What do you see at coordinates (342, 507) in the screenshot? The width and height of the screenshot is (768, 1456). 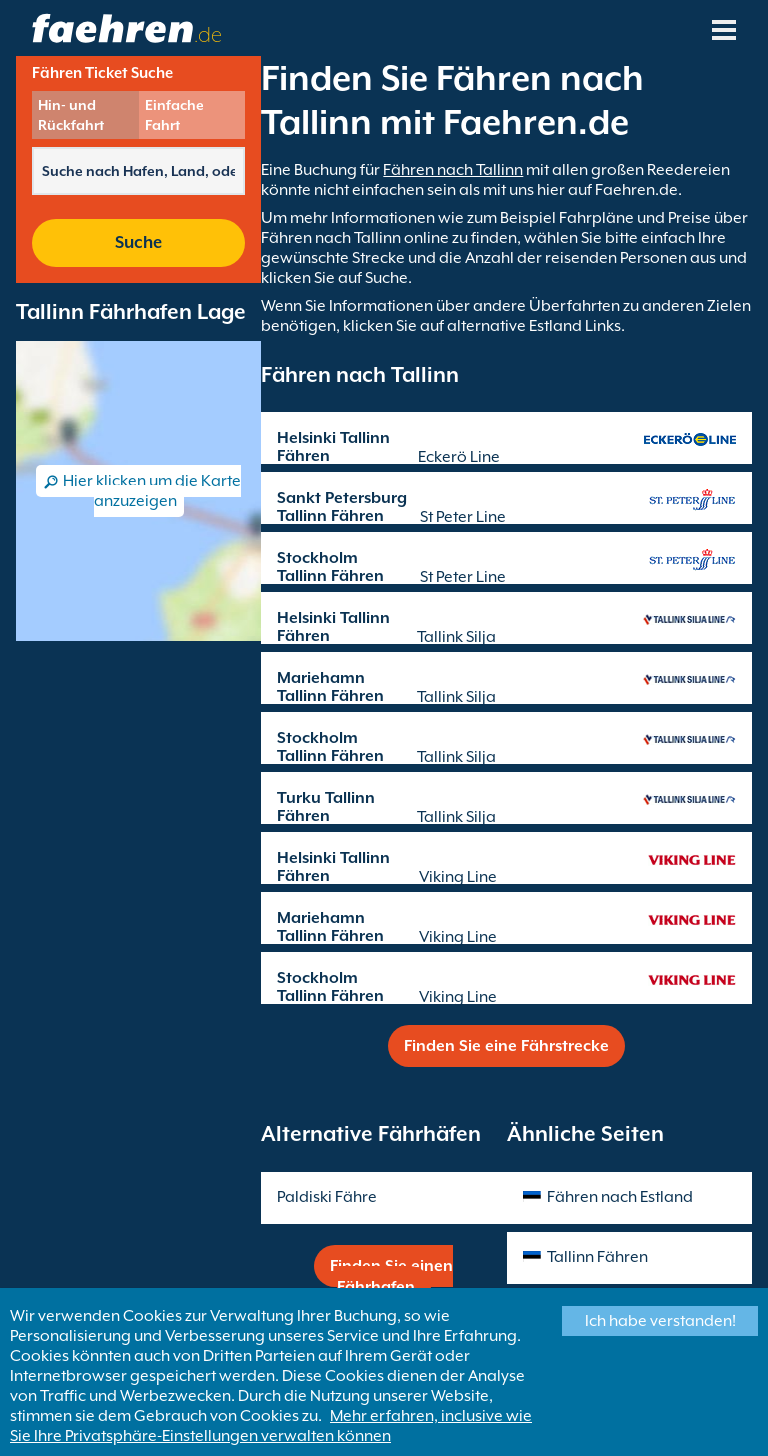 I see `Sankt Petersburg Tallinn Fähren` at bounding box center [342, 507].